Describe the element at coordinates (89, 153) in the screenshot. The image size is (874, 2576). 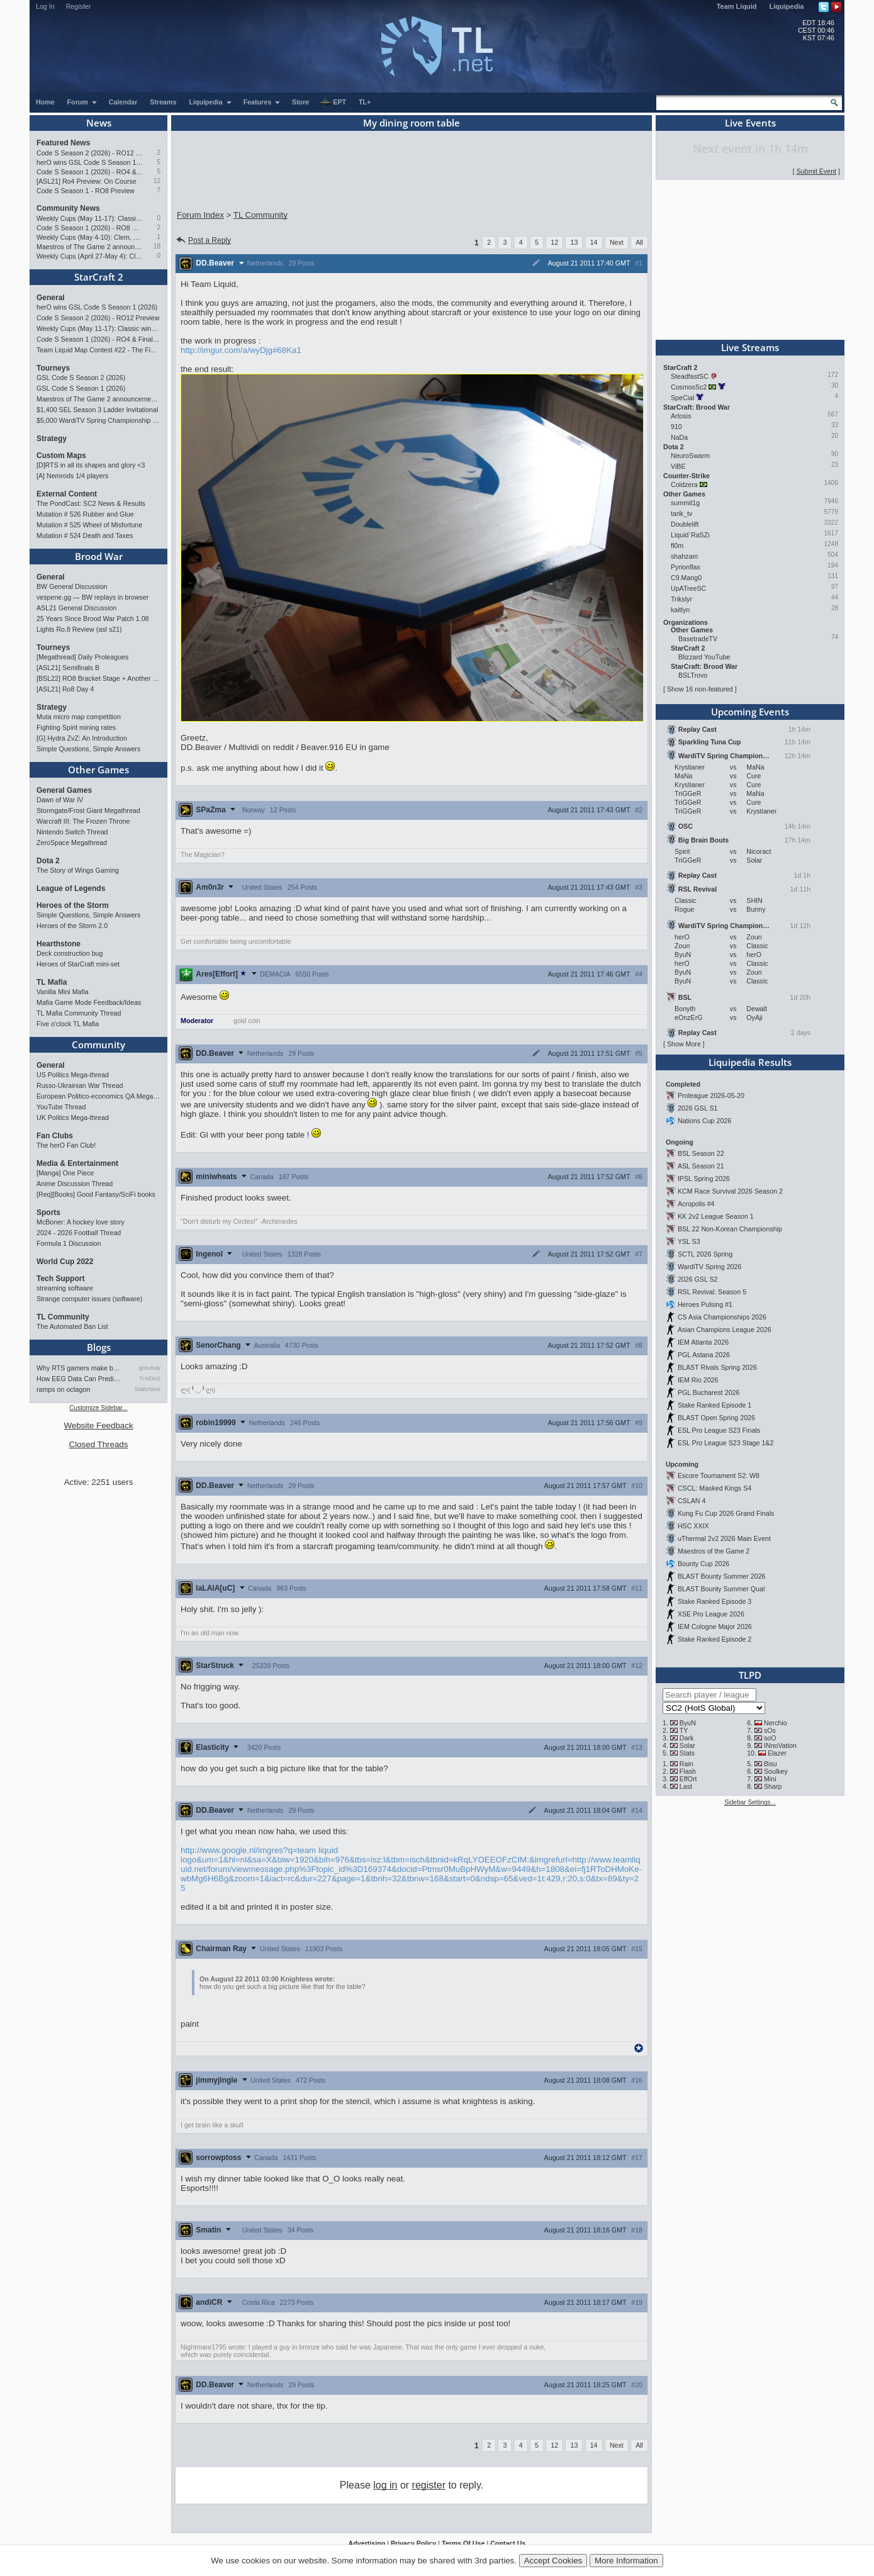
I see `Code S Season 2 (2026) - RO12 Preview` at that location.